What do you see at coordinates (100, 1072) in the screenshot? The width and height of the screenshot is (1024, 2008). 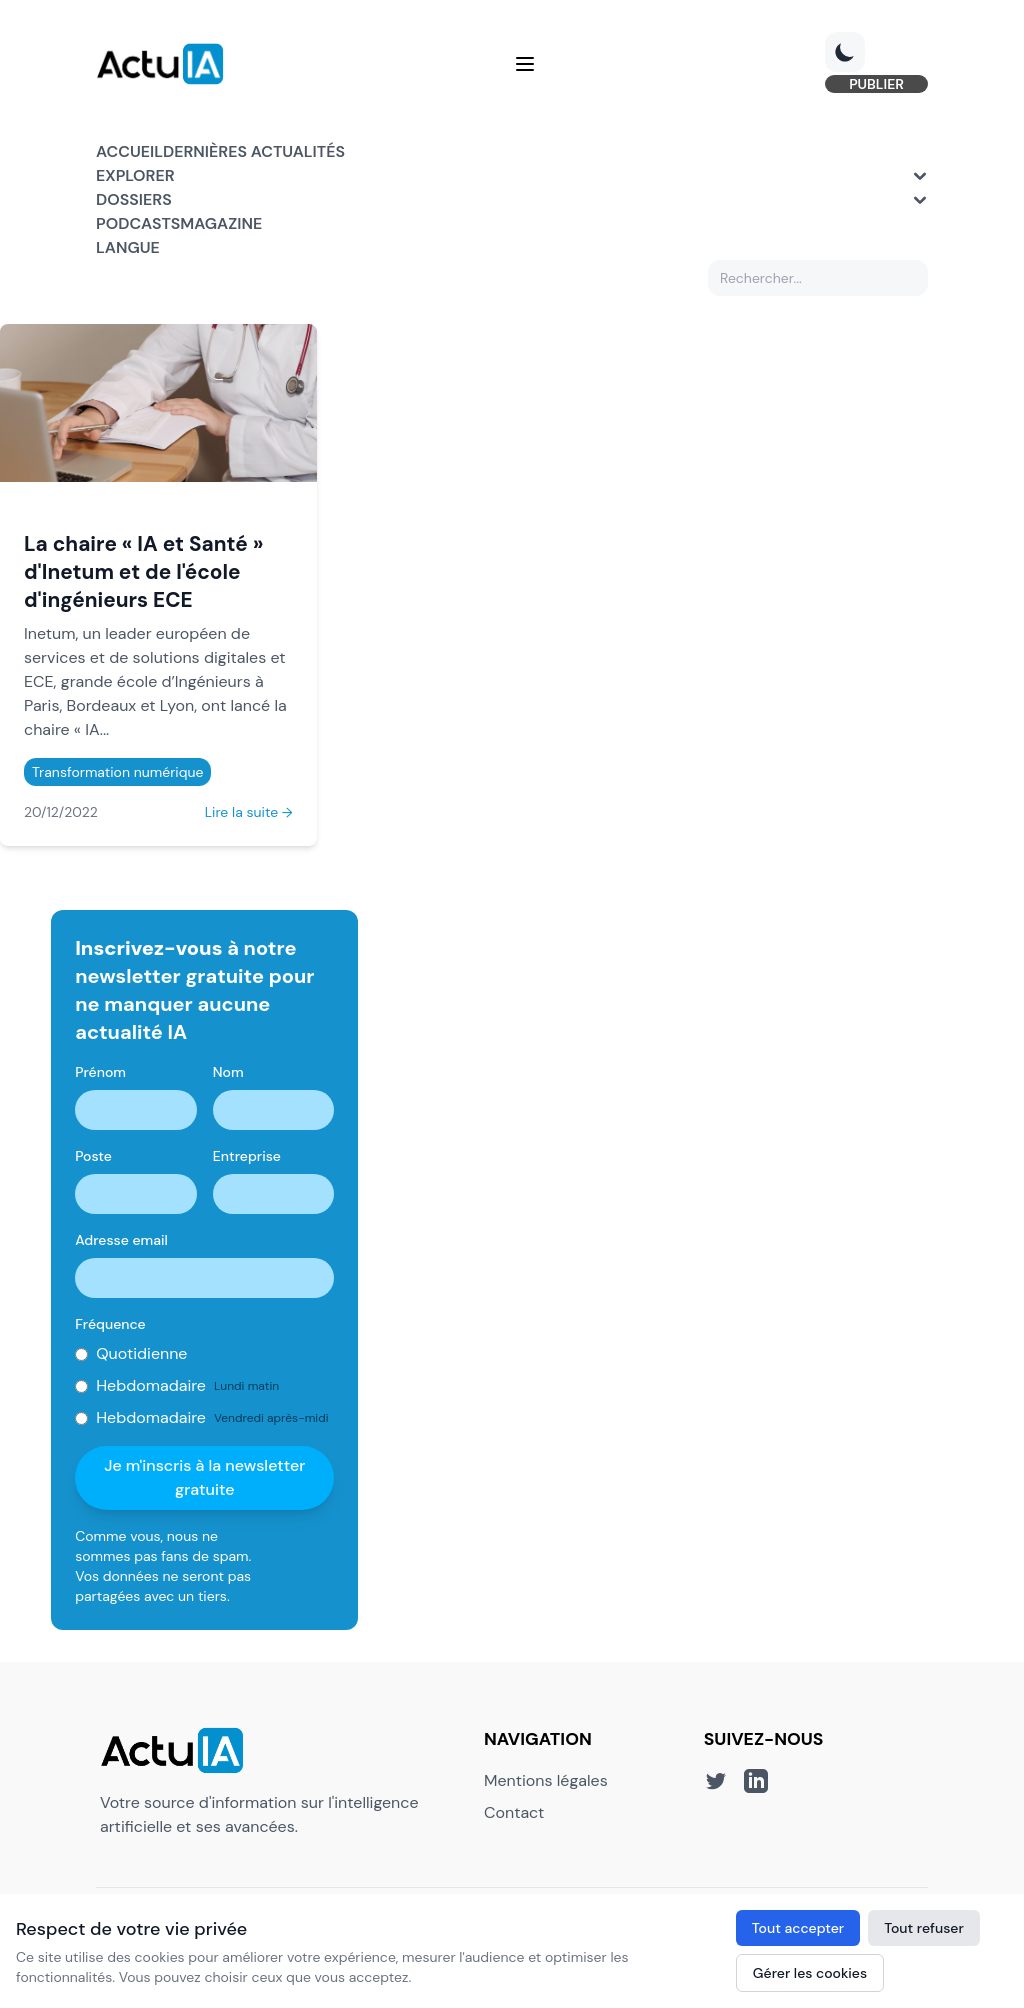 I see `Prénom` at bounding box center [100, 1072].